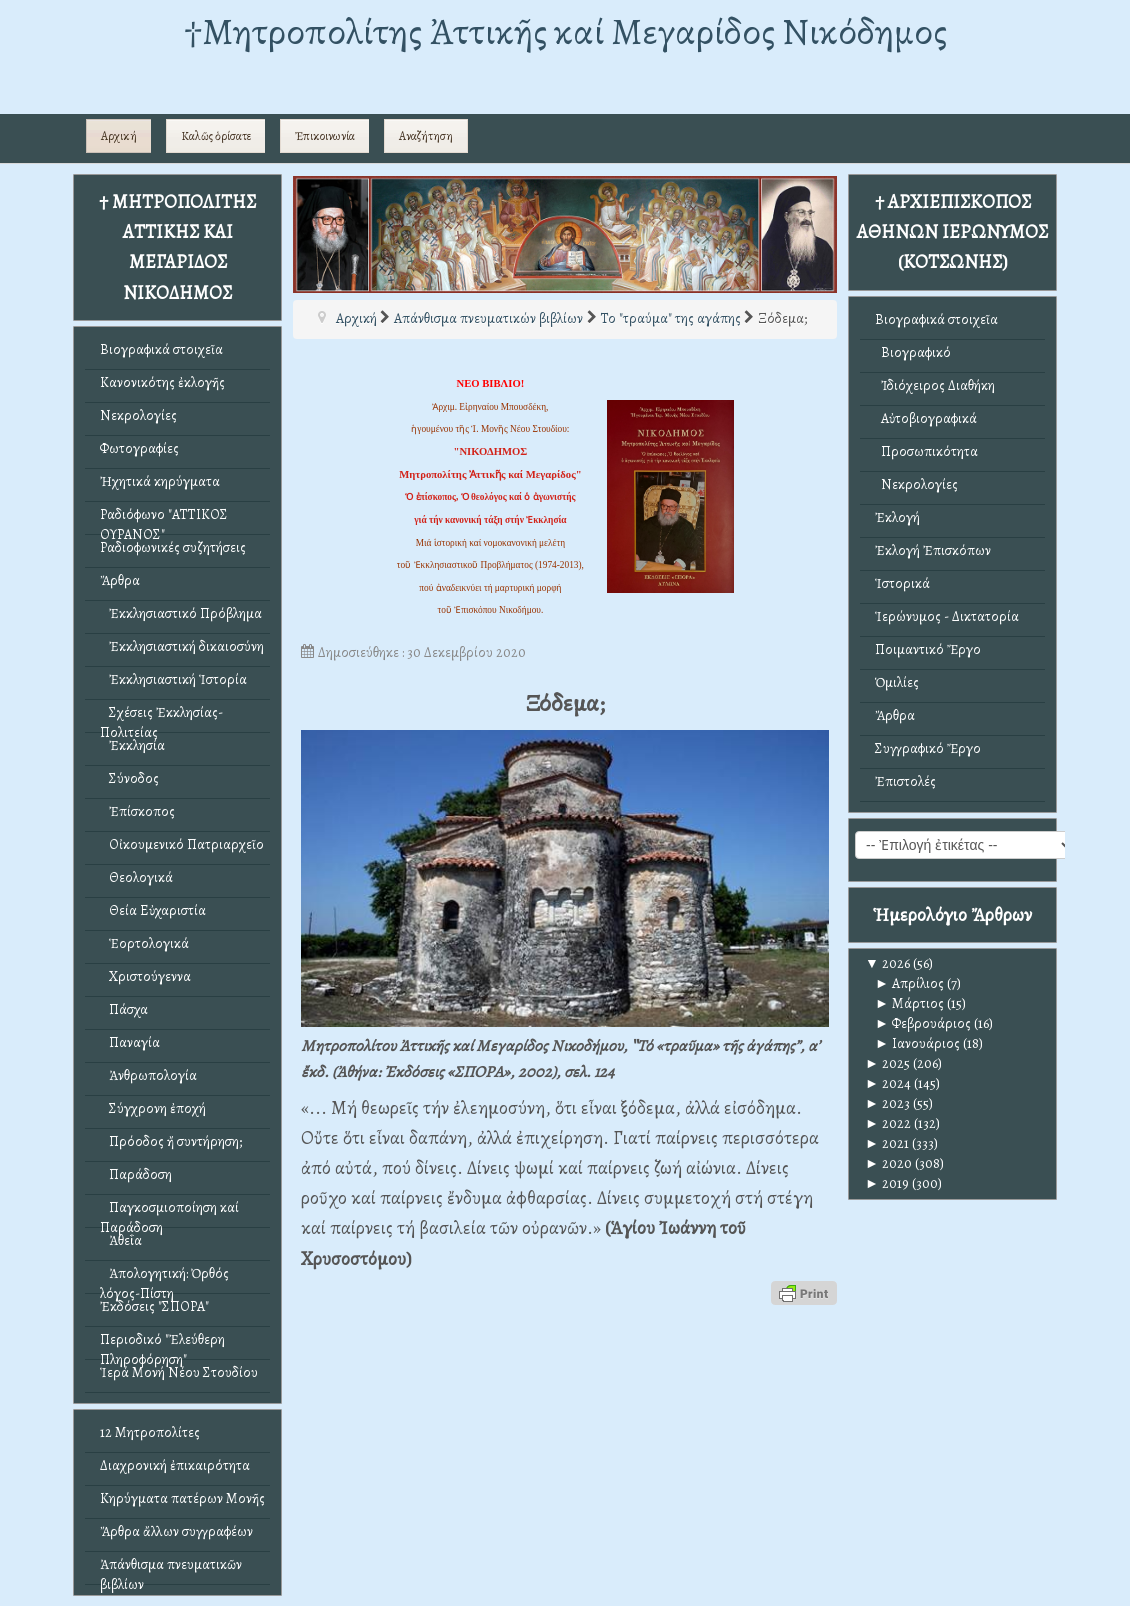 Image resolution: width=1130 pixels, height=1606 pixels. What do you see at coordinates (887, 1183) in the screenshot?
I see `2019` at bounding box center [887, 1183].